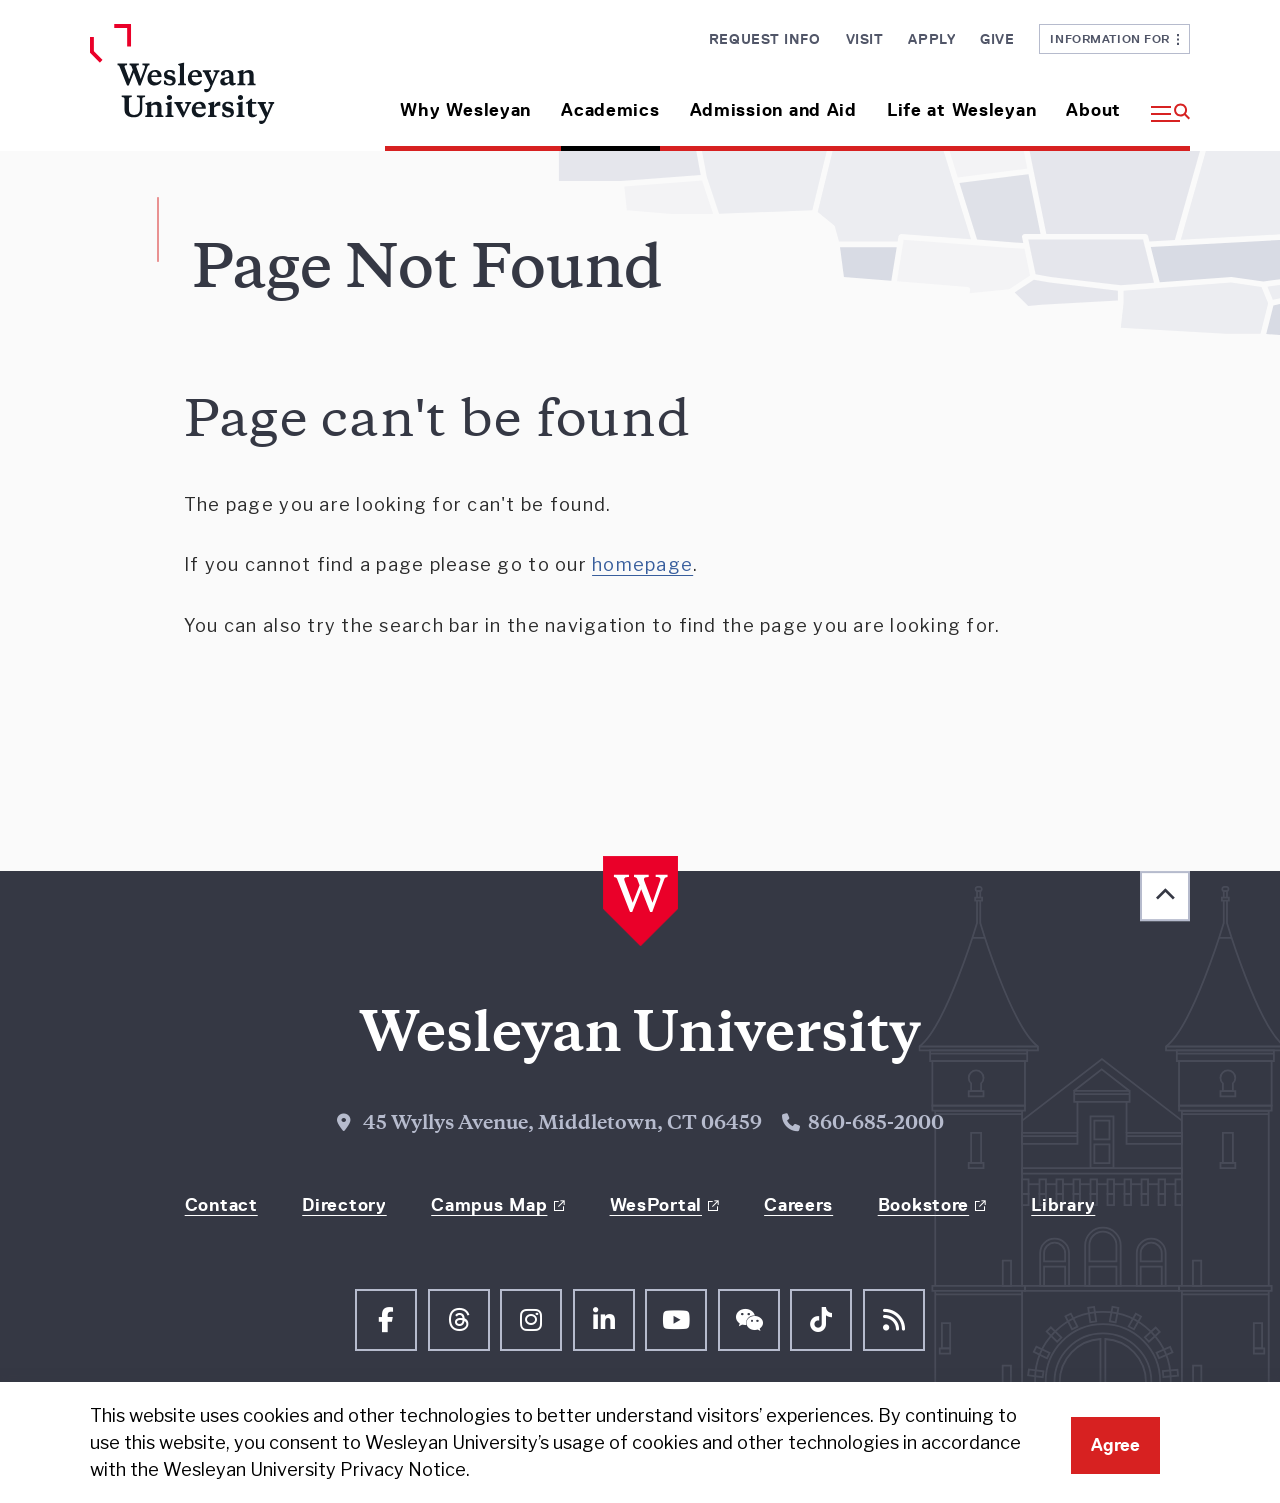 Image resolution: width=1280 pixels, height=1503 pixels. I want to click on About, so click(1093, 110).